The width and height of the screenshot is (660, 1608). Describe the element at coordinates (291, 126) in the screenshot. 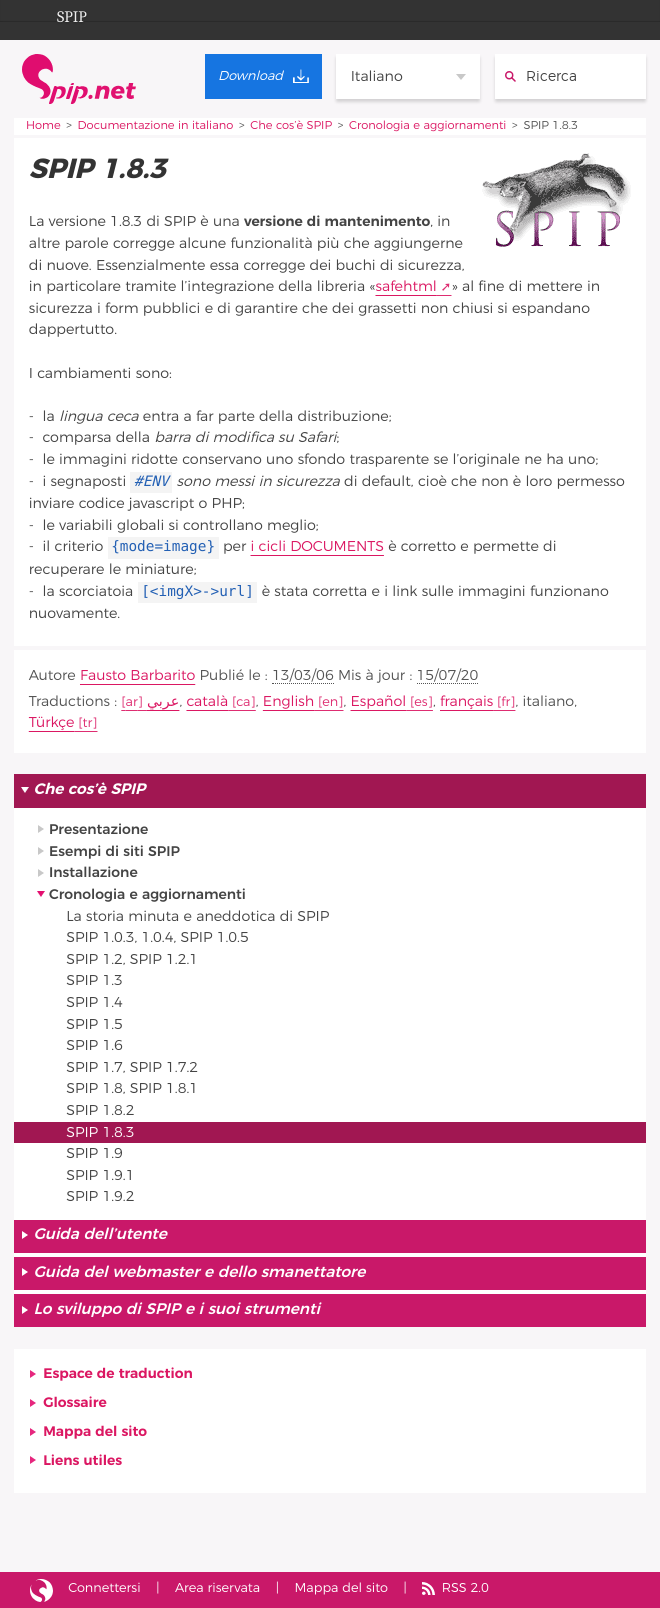

I see `Che cos’è SPIP` at that location.